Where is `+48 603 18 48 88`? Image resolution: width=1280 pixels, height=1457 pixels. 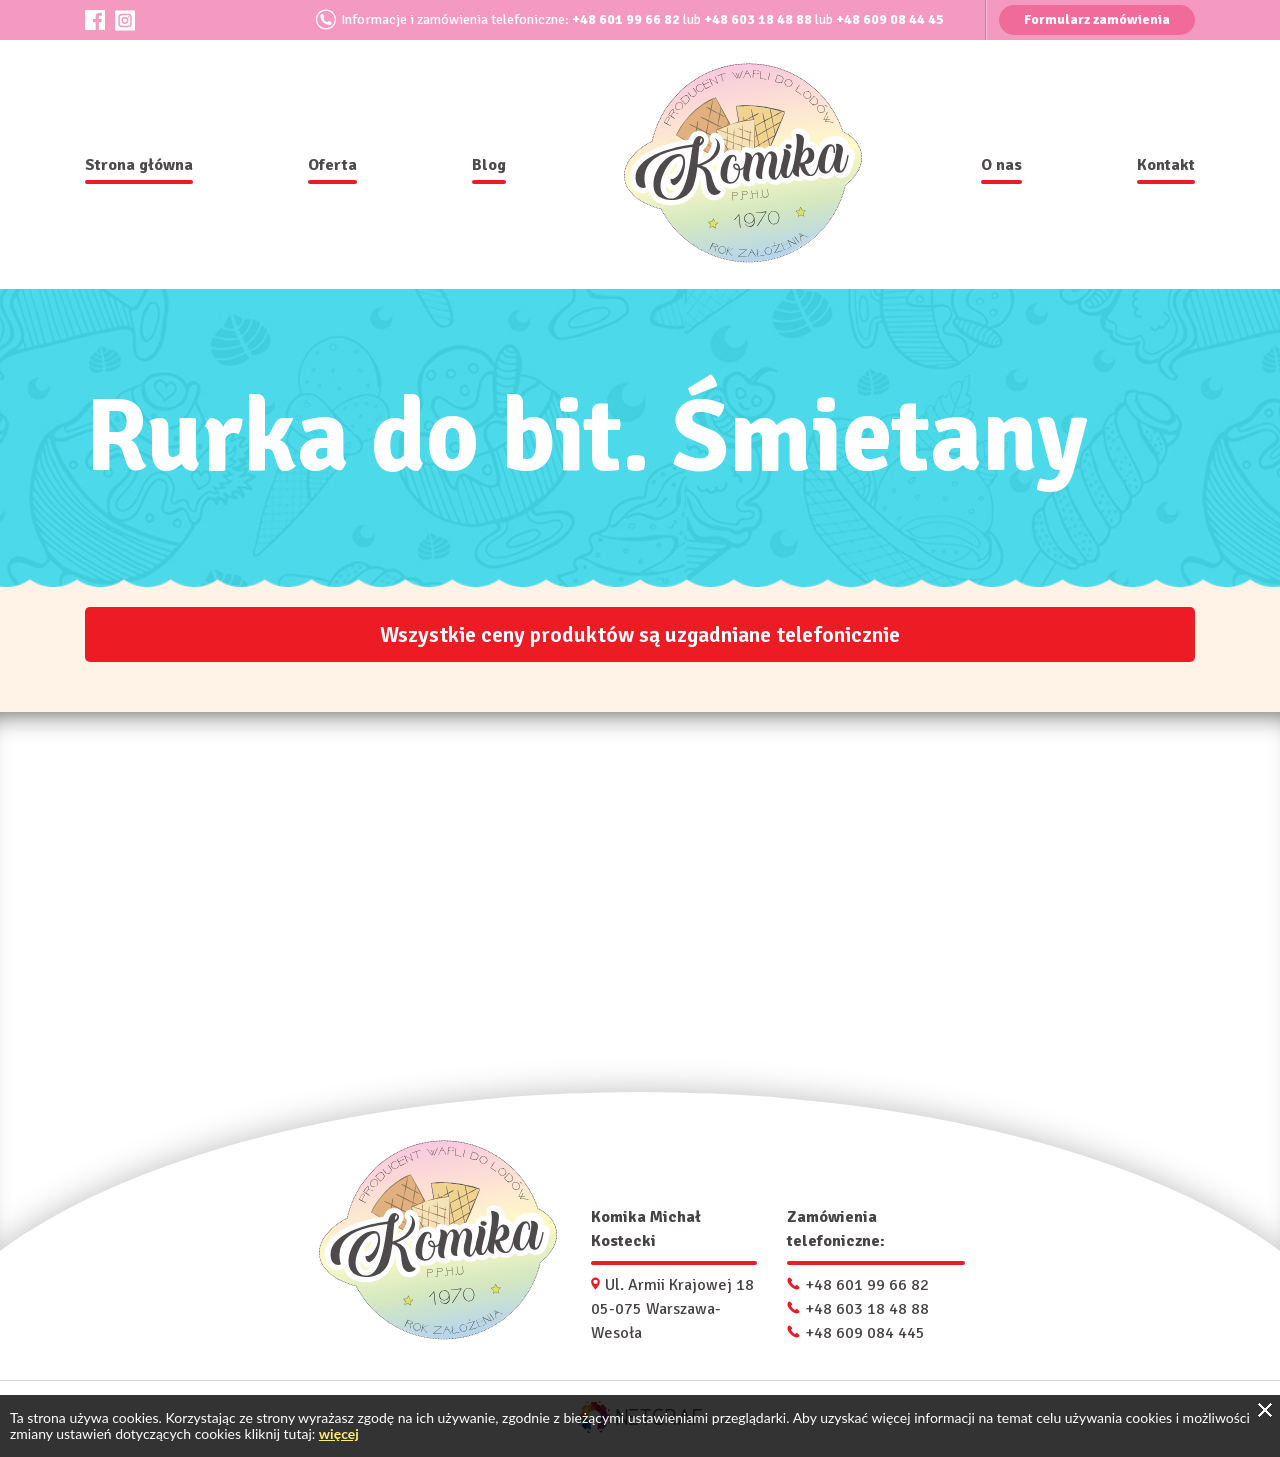
+48 603 18 48 88 is located at coordinates (758, 19).